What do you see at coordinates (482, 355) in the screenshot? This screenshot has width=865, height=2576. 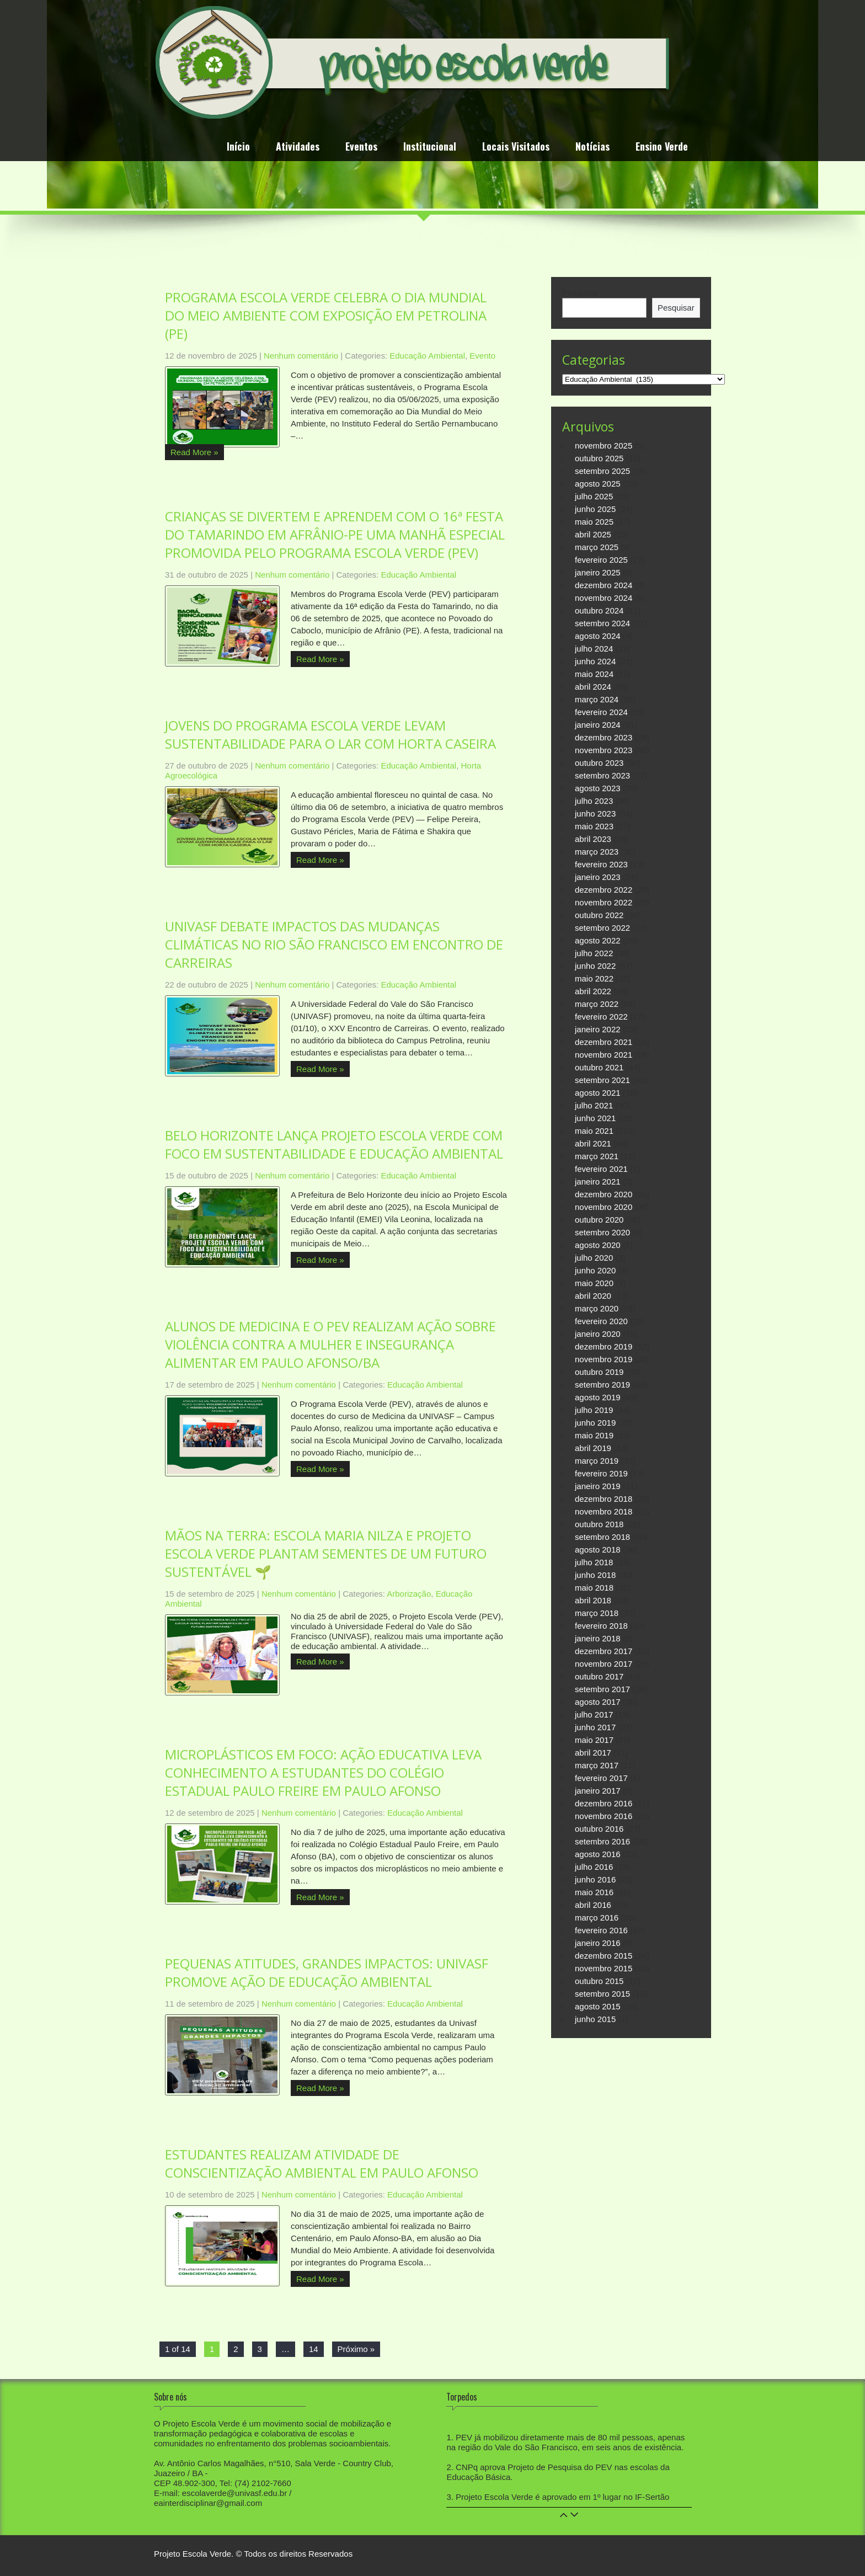 I see `Evento` at bounding box center [482, 355].